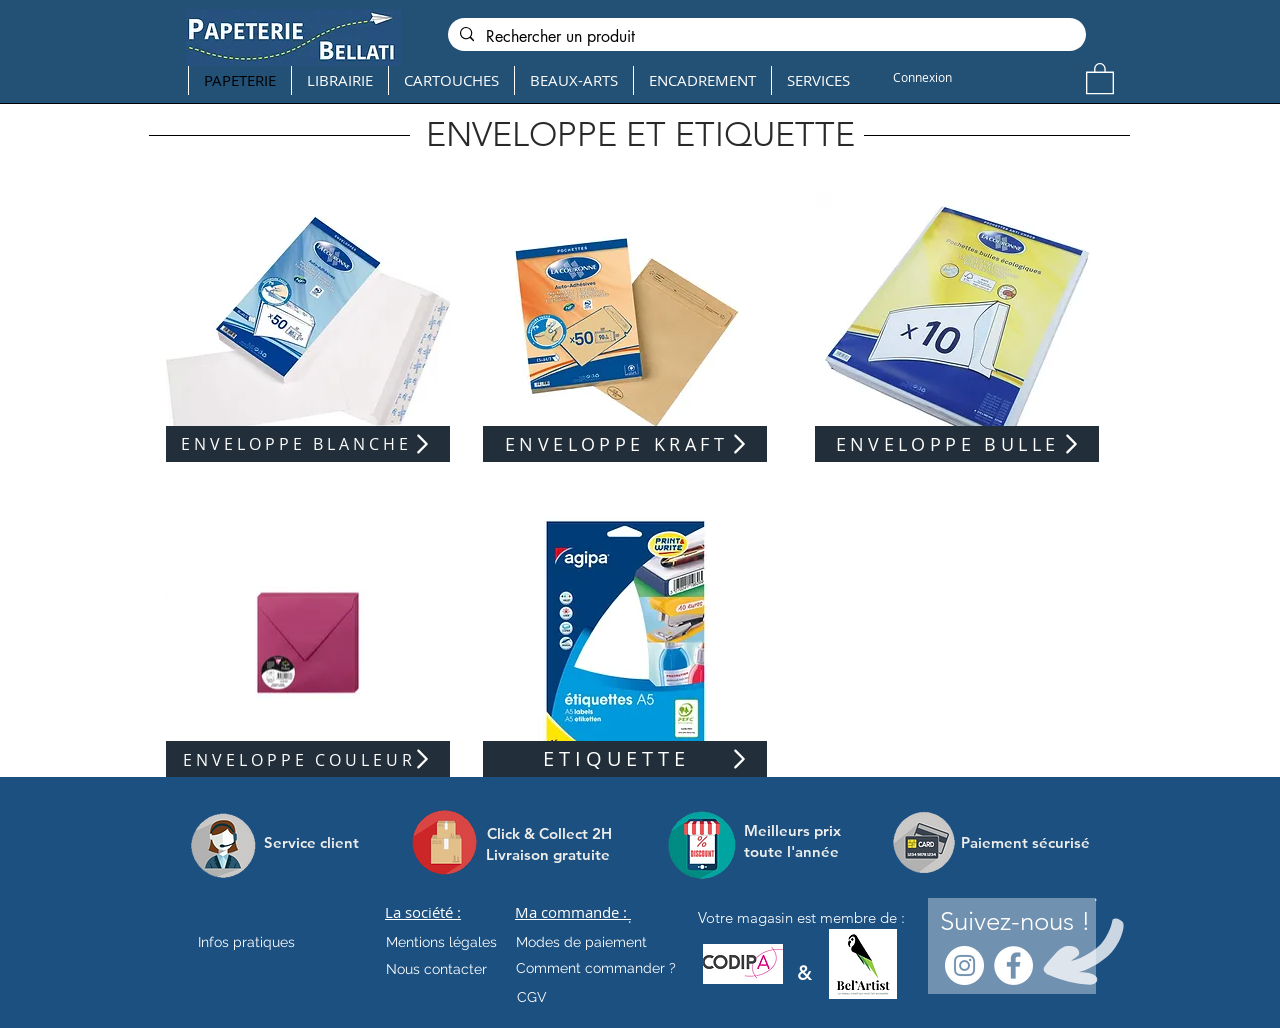  What do you see at coordinates (308, 327) in the screenshot?
I see `[region]` at bounding box center [308, 327].